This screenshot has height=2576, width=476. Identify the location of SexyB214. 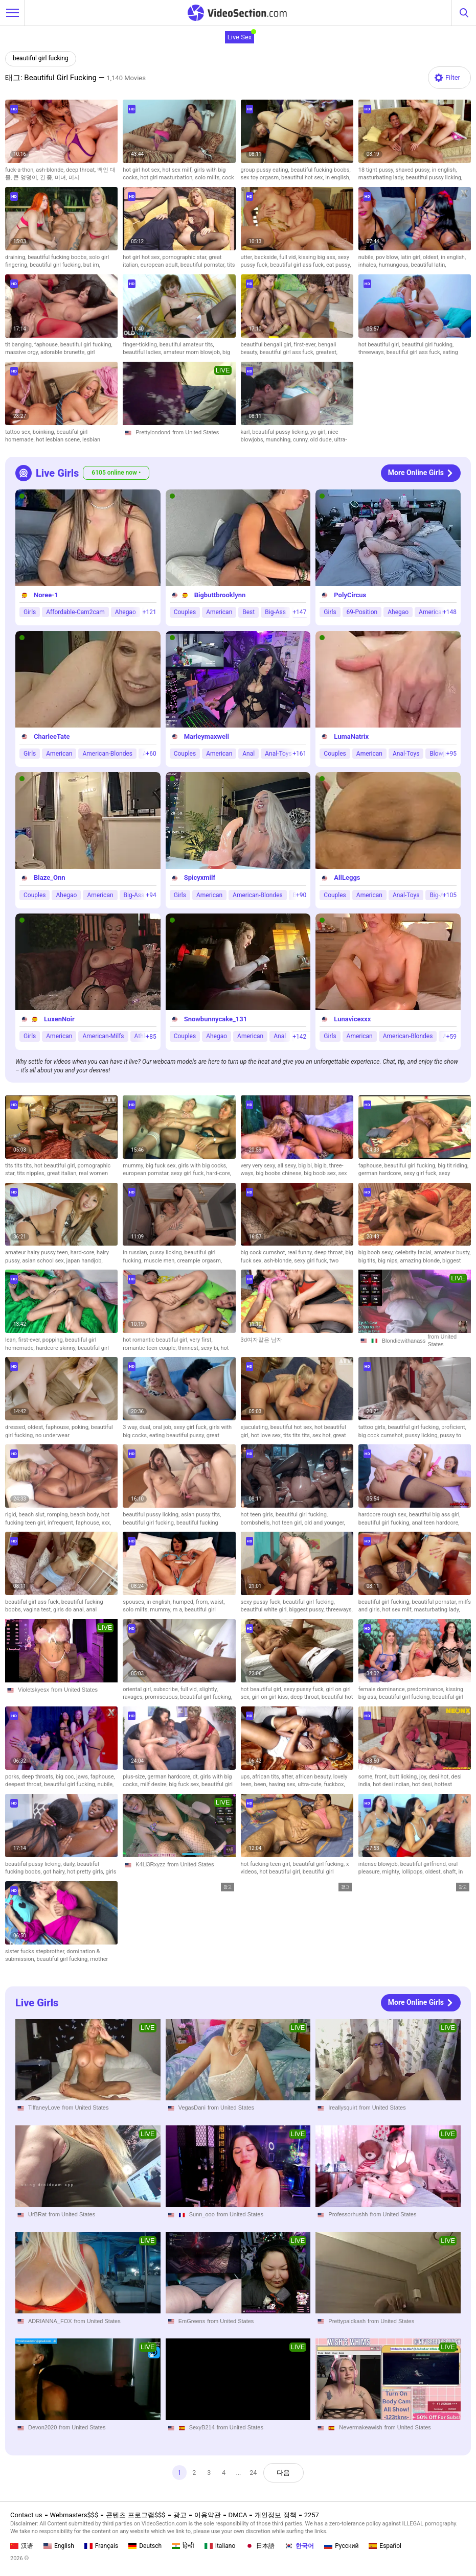
(202, 2427).